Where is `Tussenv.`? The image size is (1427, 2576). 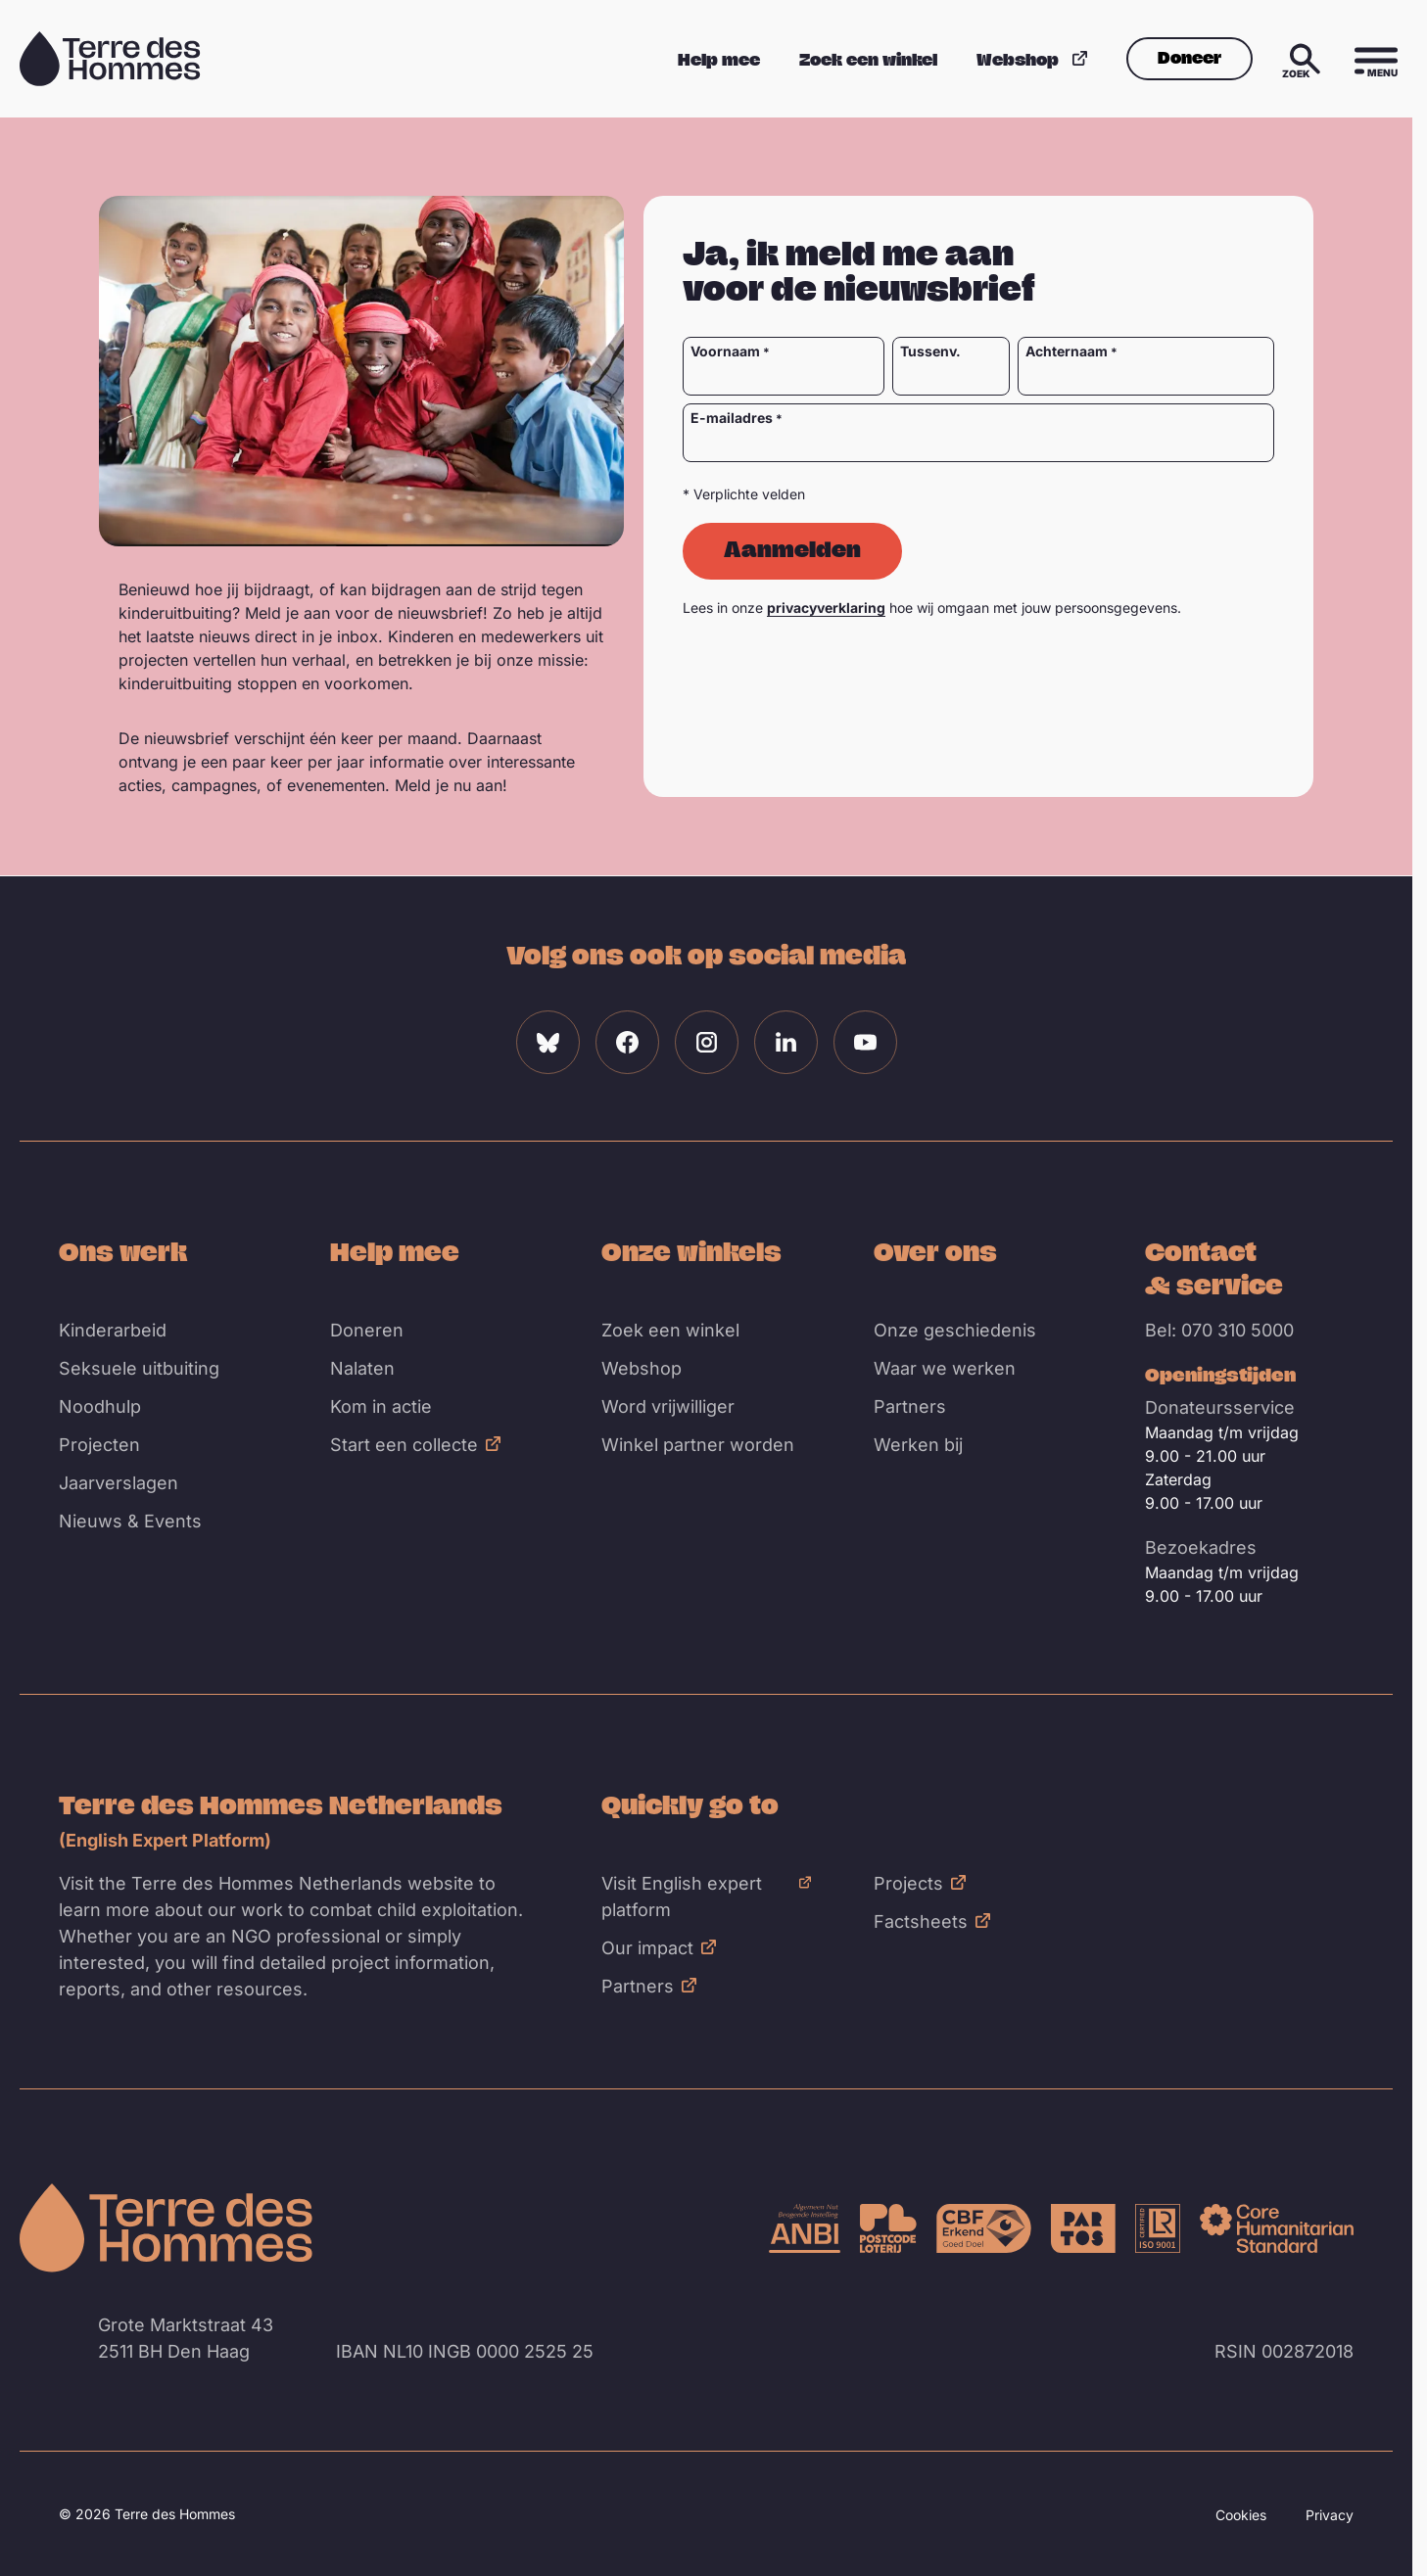
Tussenv. is located at coordinates (929, 351).